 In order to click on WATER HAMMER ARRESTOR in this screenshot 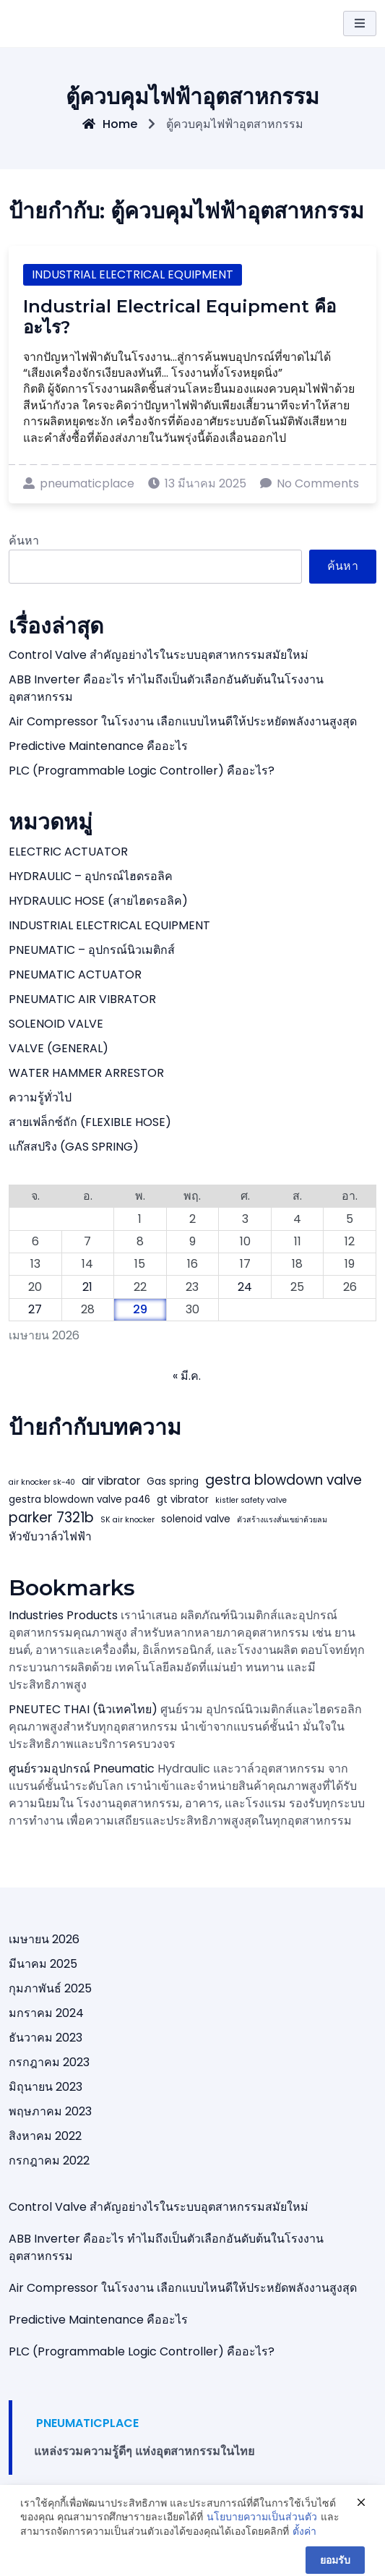, I will do `click(86, 1073)`.